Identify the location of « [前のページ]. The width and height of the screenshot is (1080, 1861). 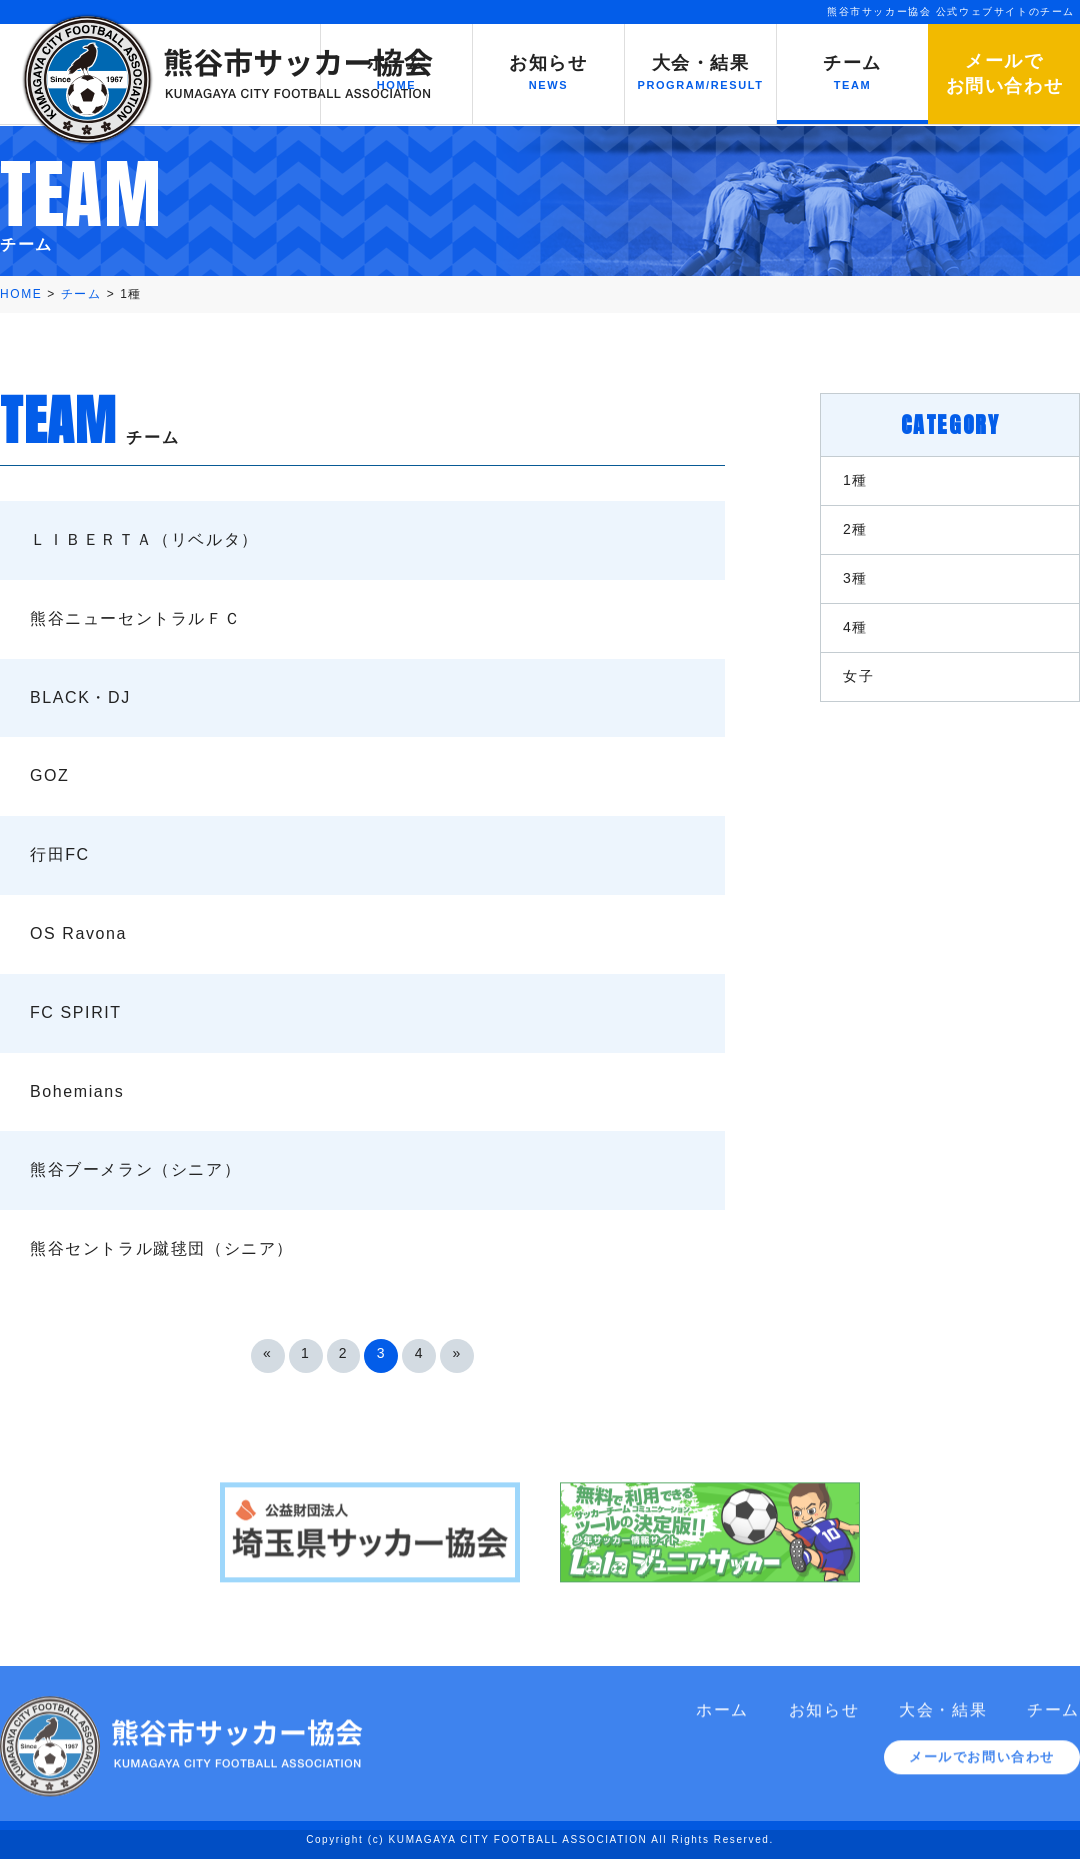
(267, 1353).